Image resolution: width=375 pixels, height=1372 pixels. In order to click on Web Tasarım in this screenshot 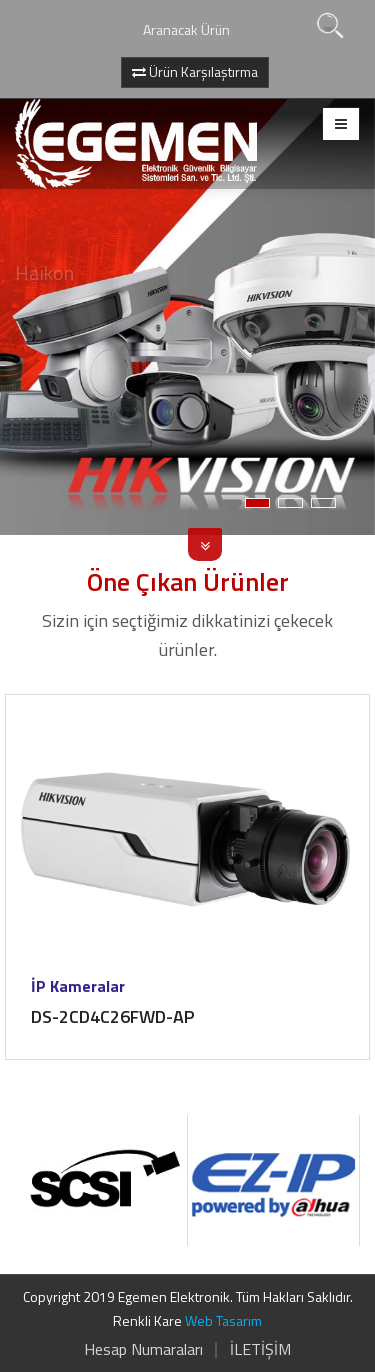, I will do `click(223, 1320)`.